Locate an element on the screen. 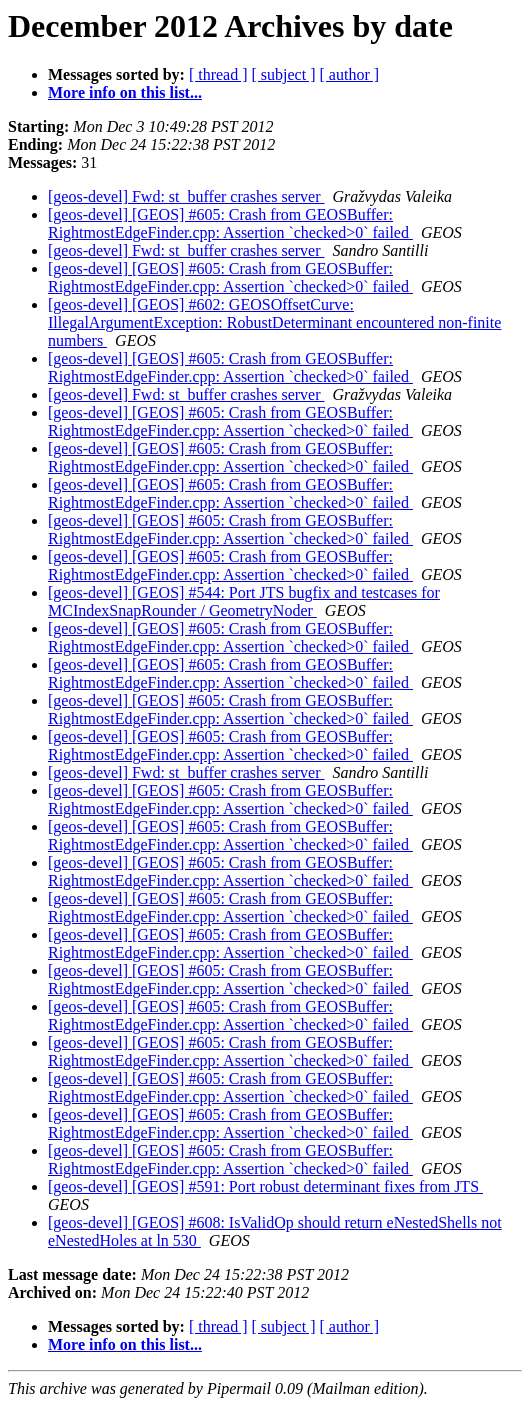 Image resolution: width=530 pixels, height=1406 pixels. [geos-devel] [GEOS] #602: GEOSOffsetCurve: IllegalArgumentException: RobustDeterminant encountered non-finite numbers is located at coordinates (274, 322).